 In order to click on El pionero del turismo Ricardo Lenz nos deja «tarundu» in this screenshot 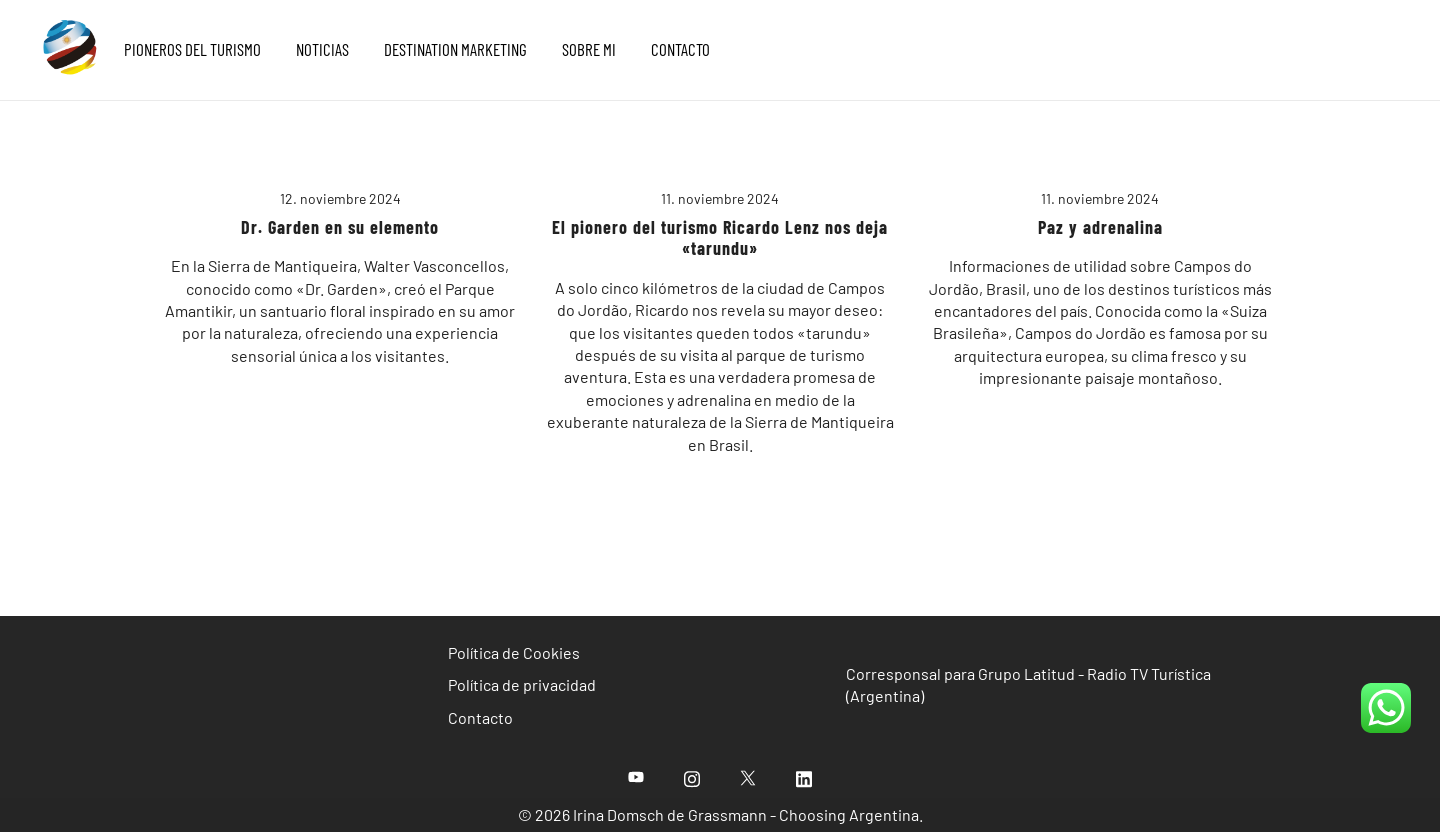, I will do `click(720, 238)`.